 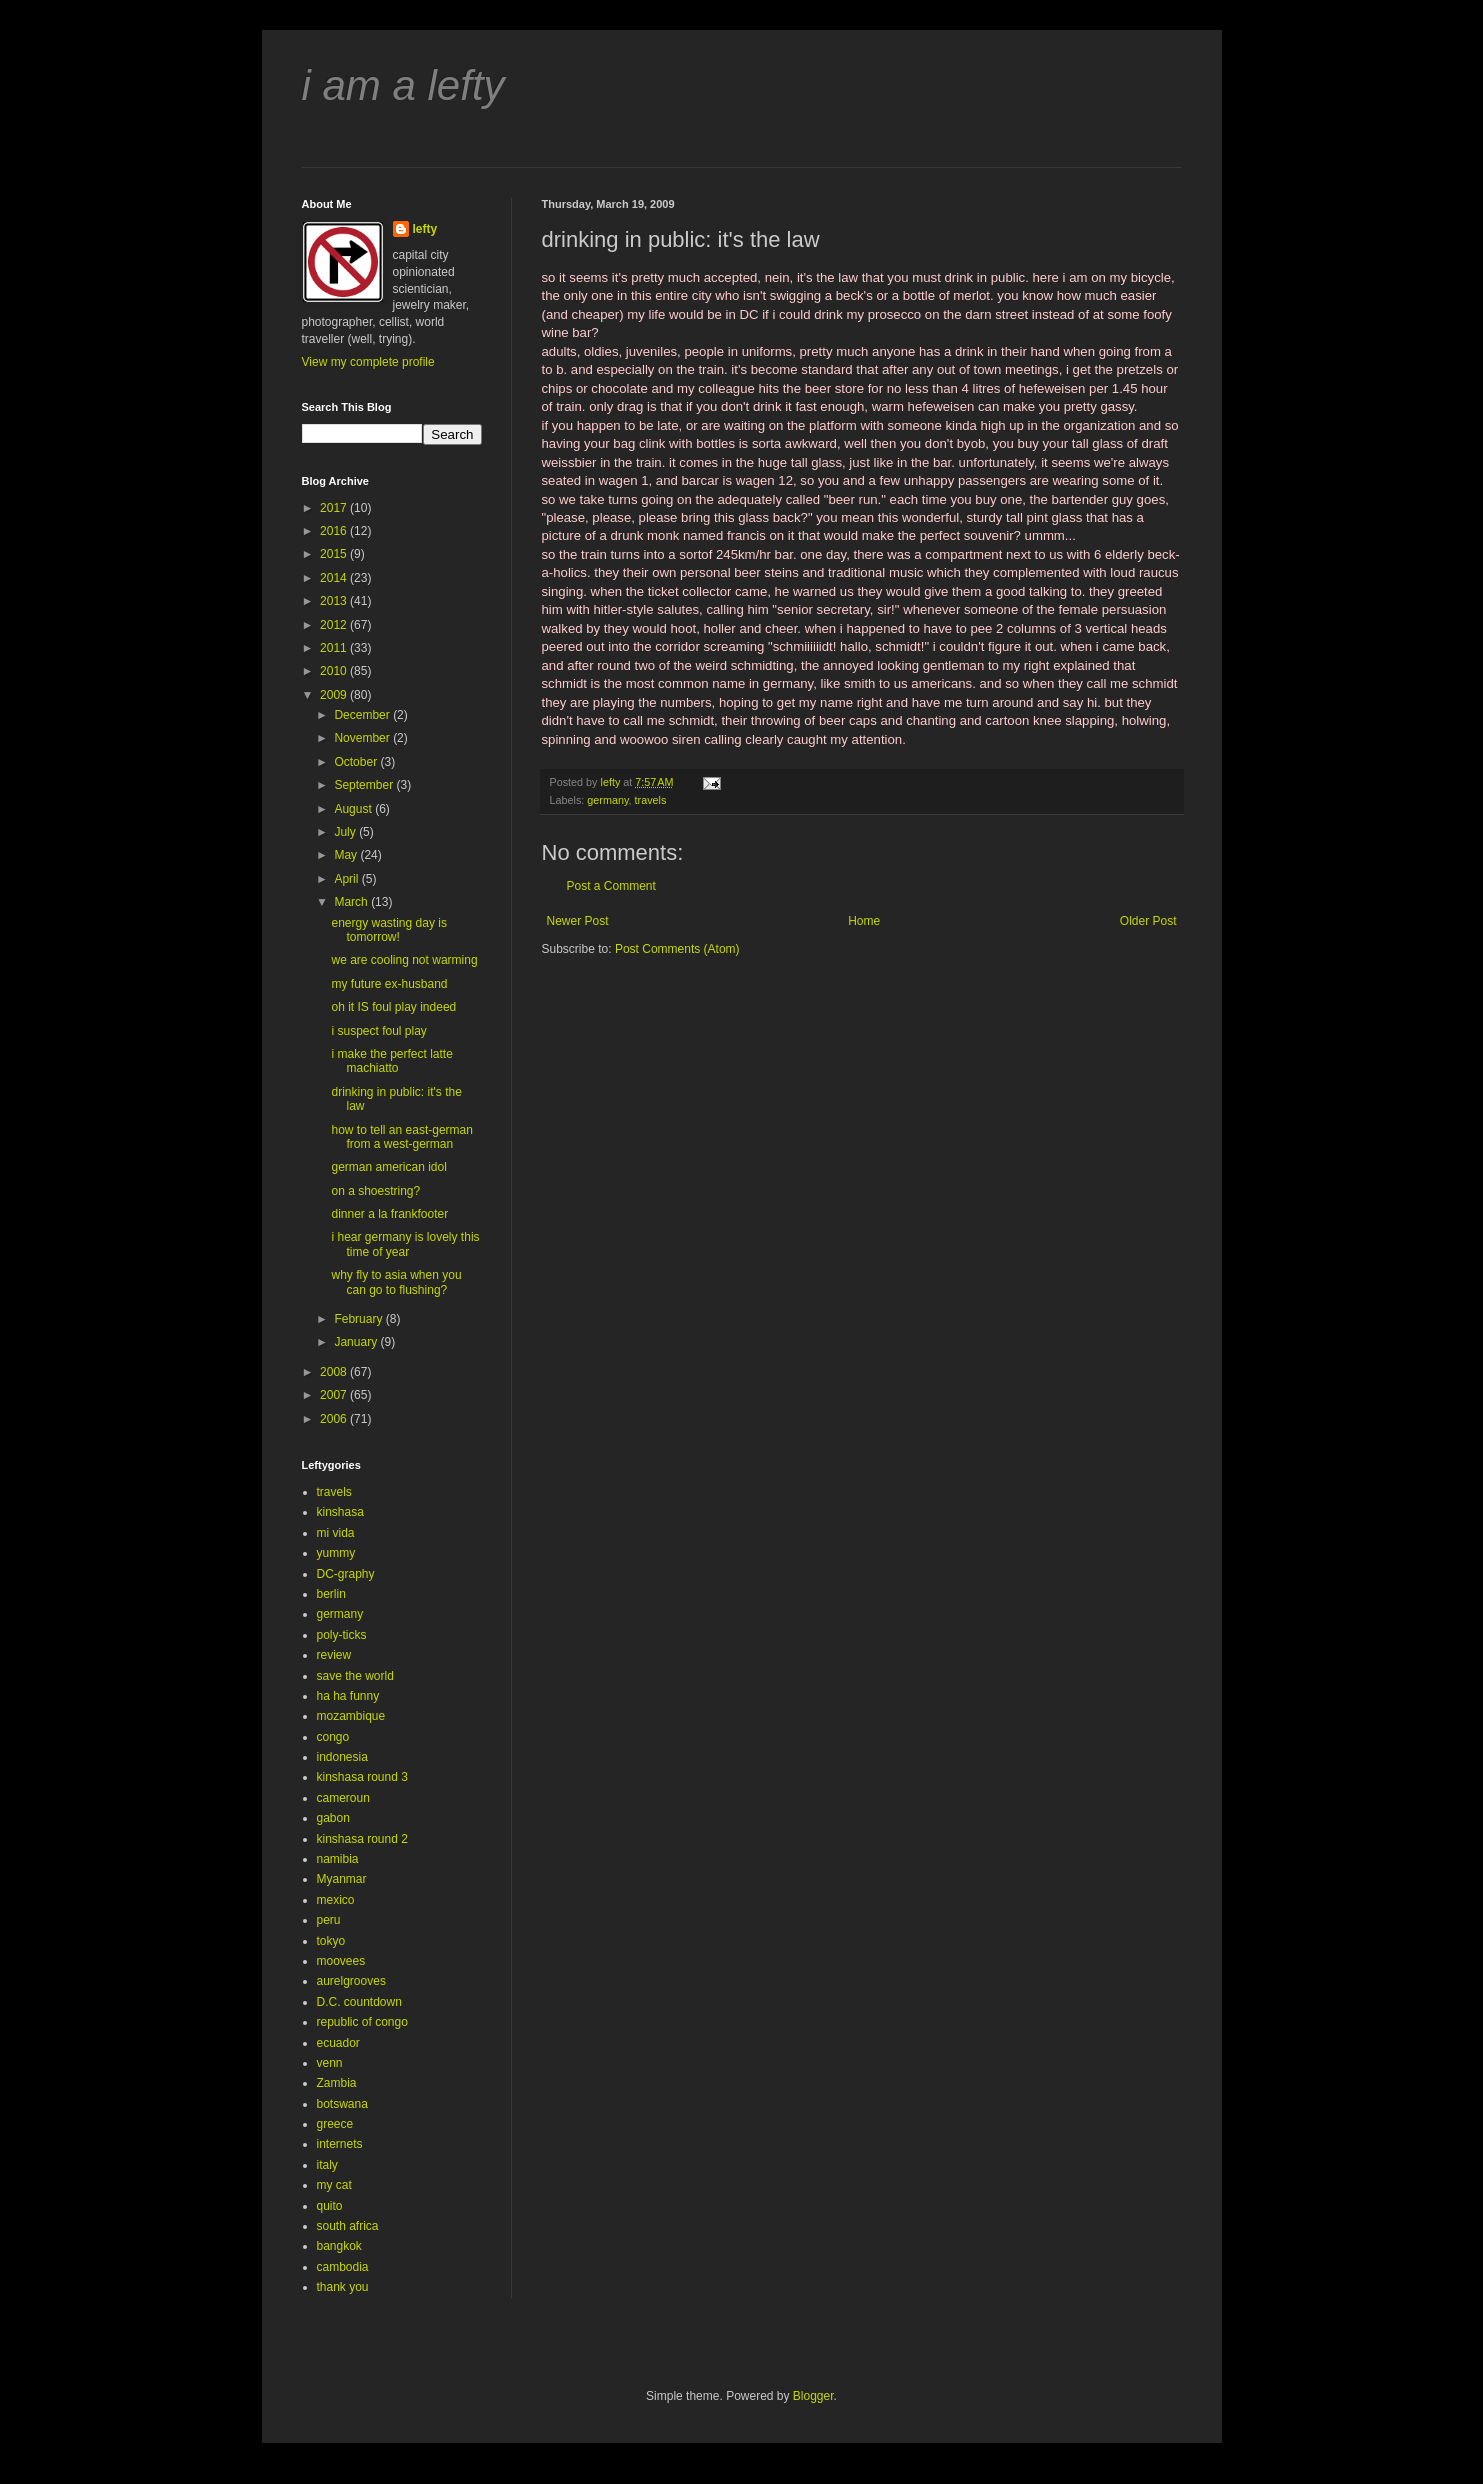 What do you see at coordinates (363, 715) in the screenshot?
I see `December` at bounding box center [363, 715].